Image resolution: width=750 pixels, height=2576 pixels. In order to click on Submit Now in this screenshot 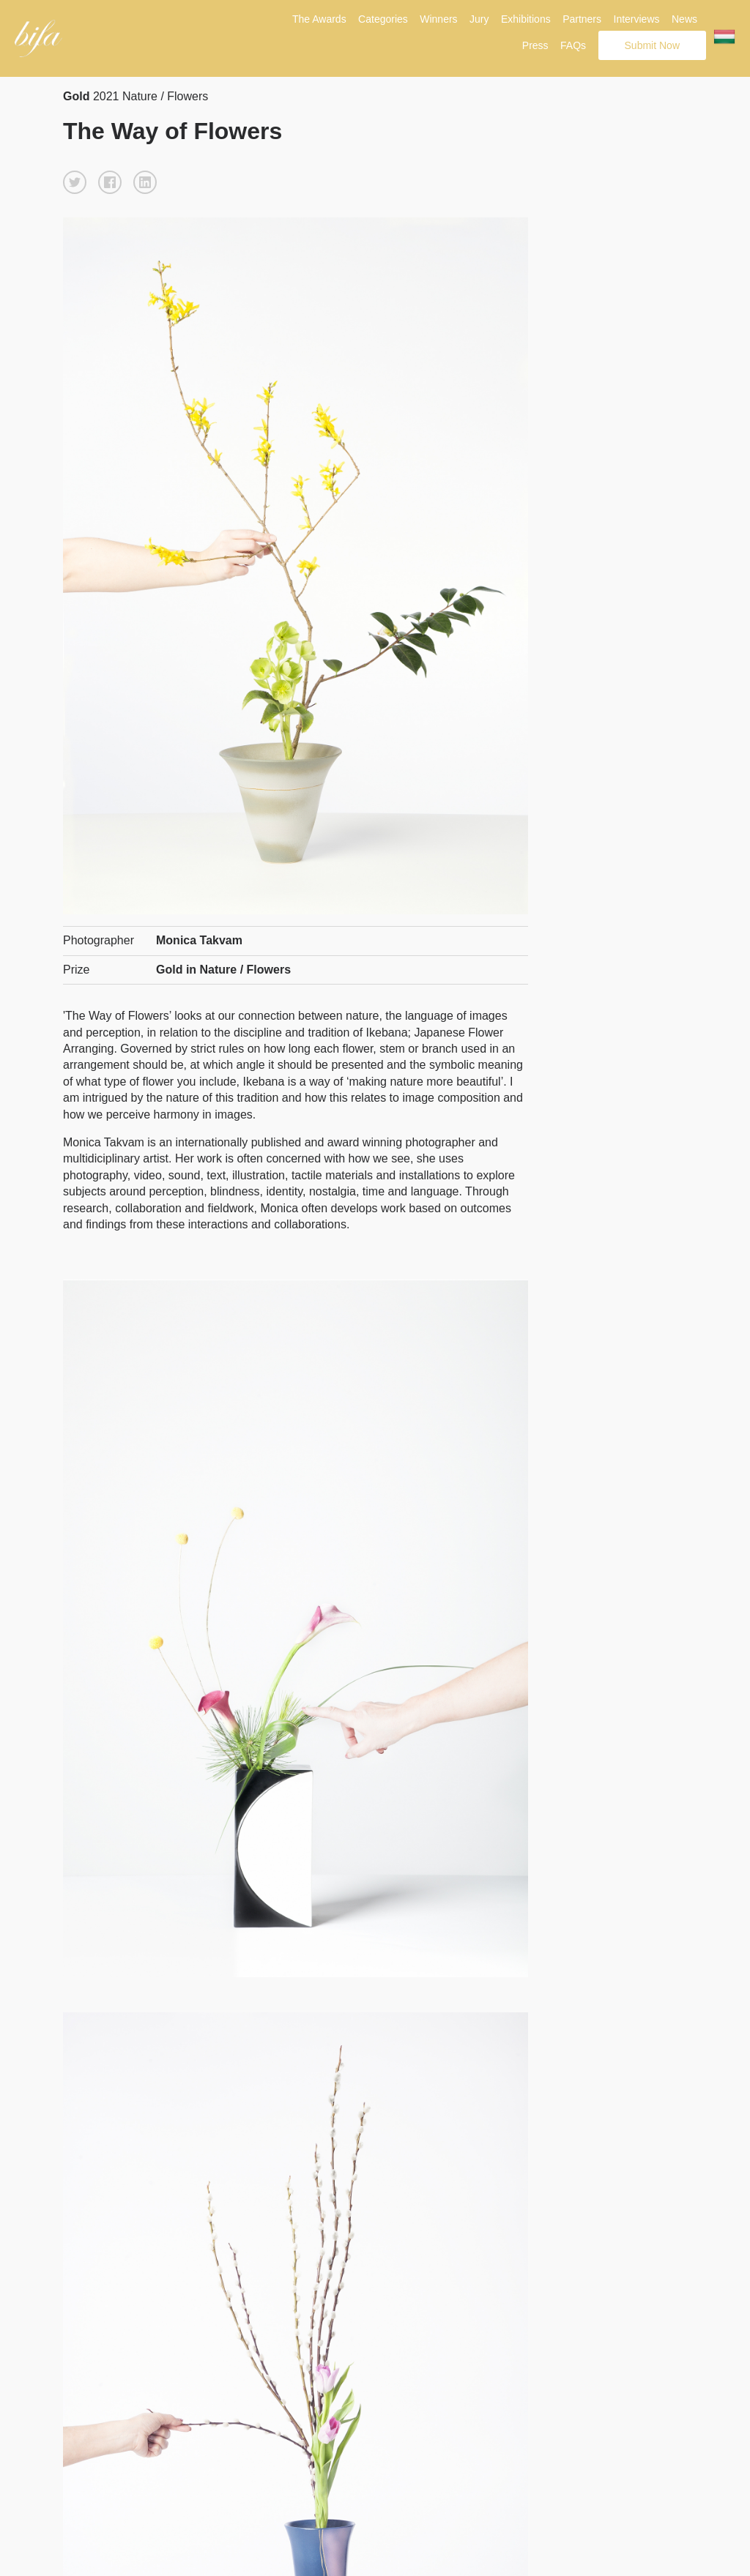, I will do `click(652, 45)`.